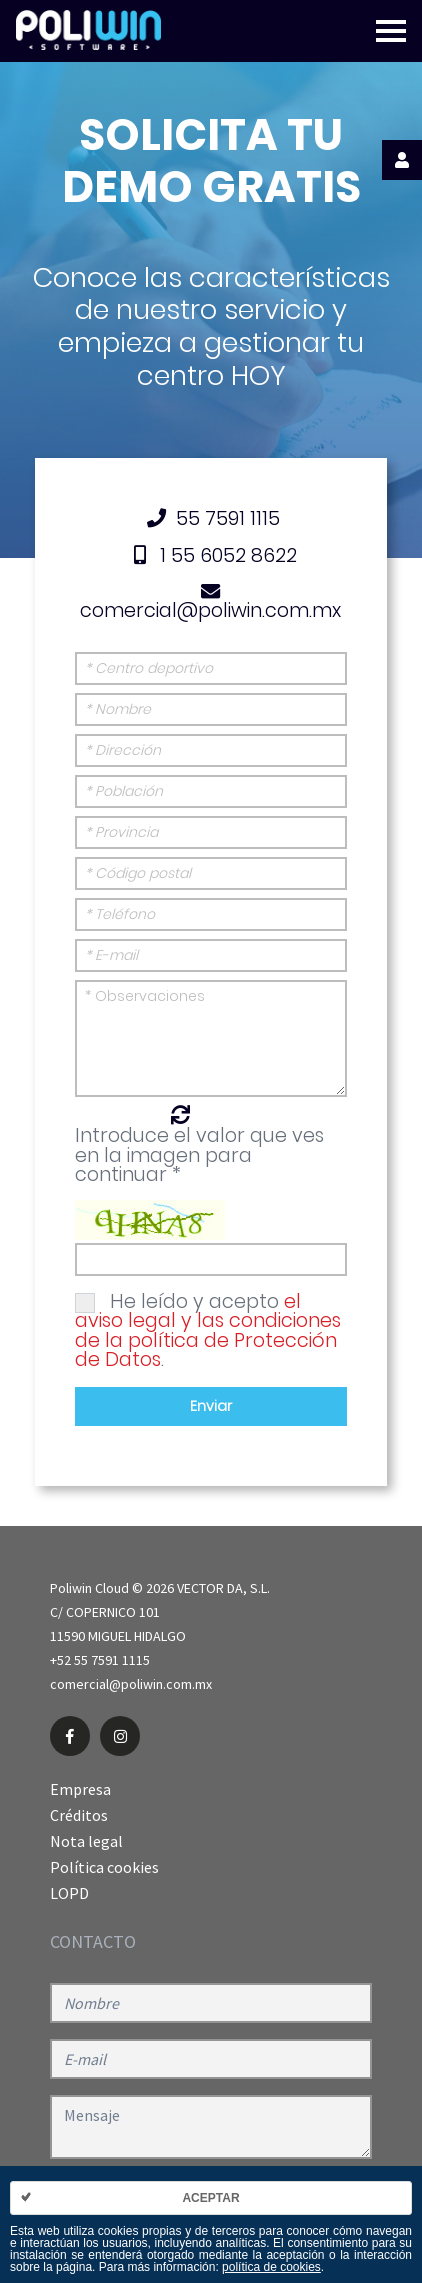 The width and height of the screenshot is (422, 2283). Describe the element at coordinates (271, 2267) in the screenshot. I see `política de cookies` at that location.